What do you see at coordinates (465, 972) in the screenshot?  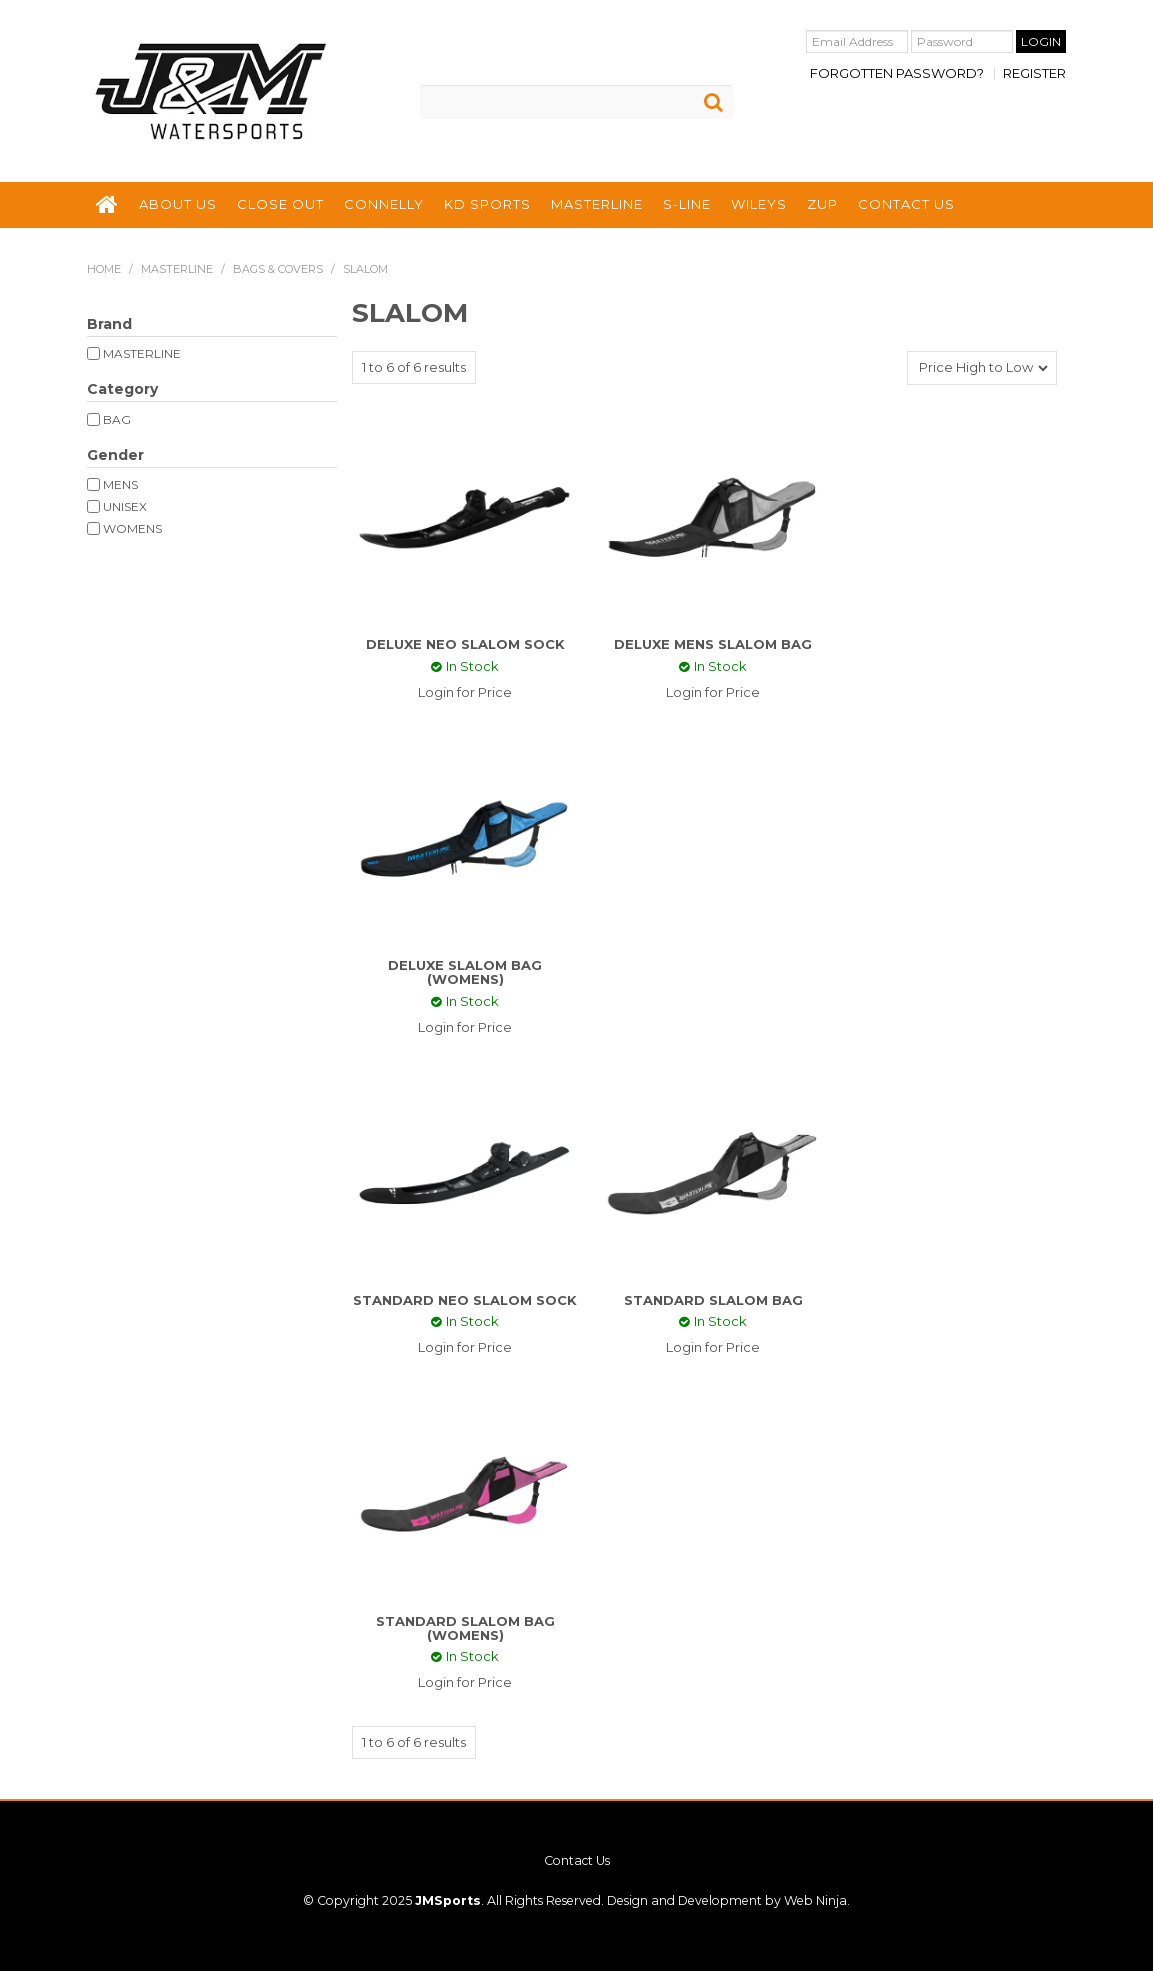 I see `DELUXE SLALOM BAG (WOMENS)` at bounding box center [465, 972].